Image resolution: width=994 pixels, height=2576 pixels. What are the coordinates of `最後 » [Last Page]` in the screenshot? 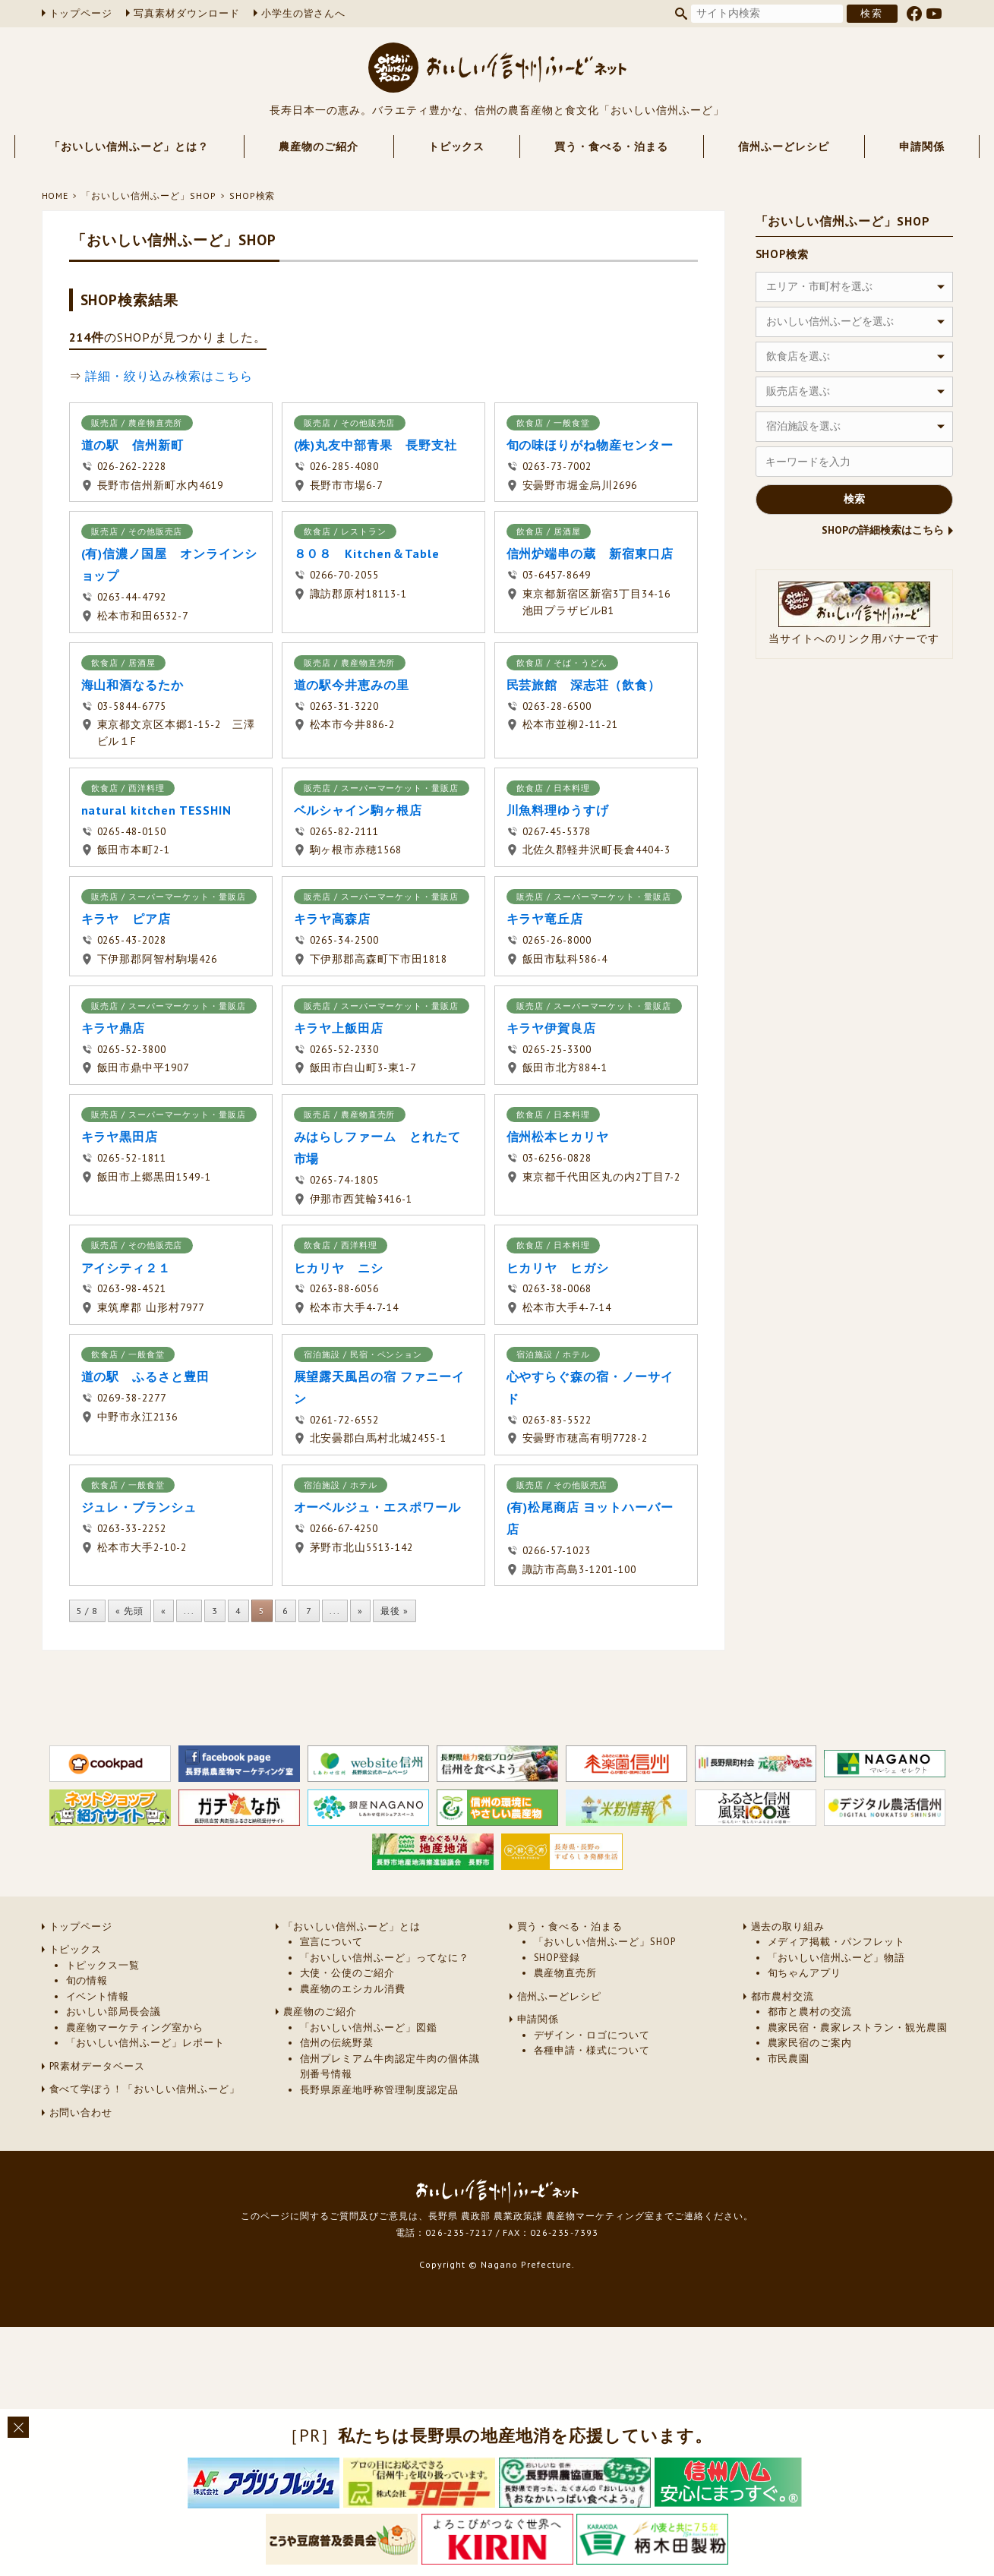 It's located at (394, 1610).